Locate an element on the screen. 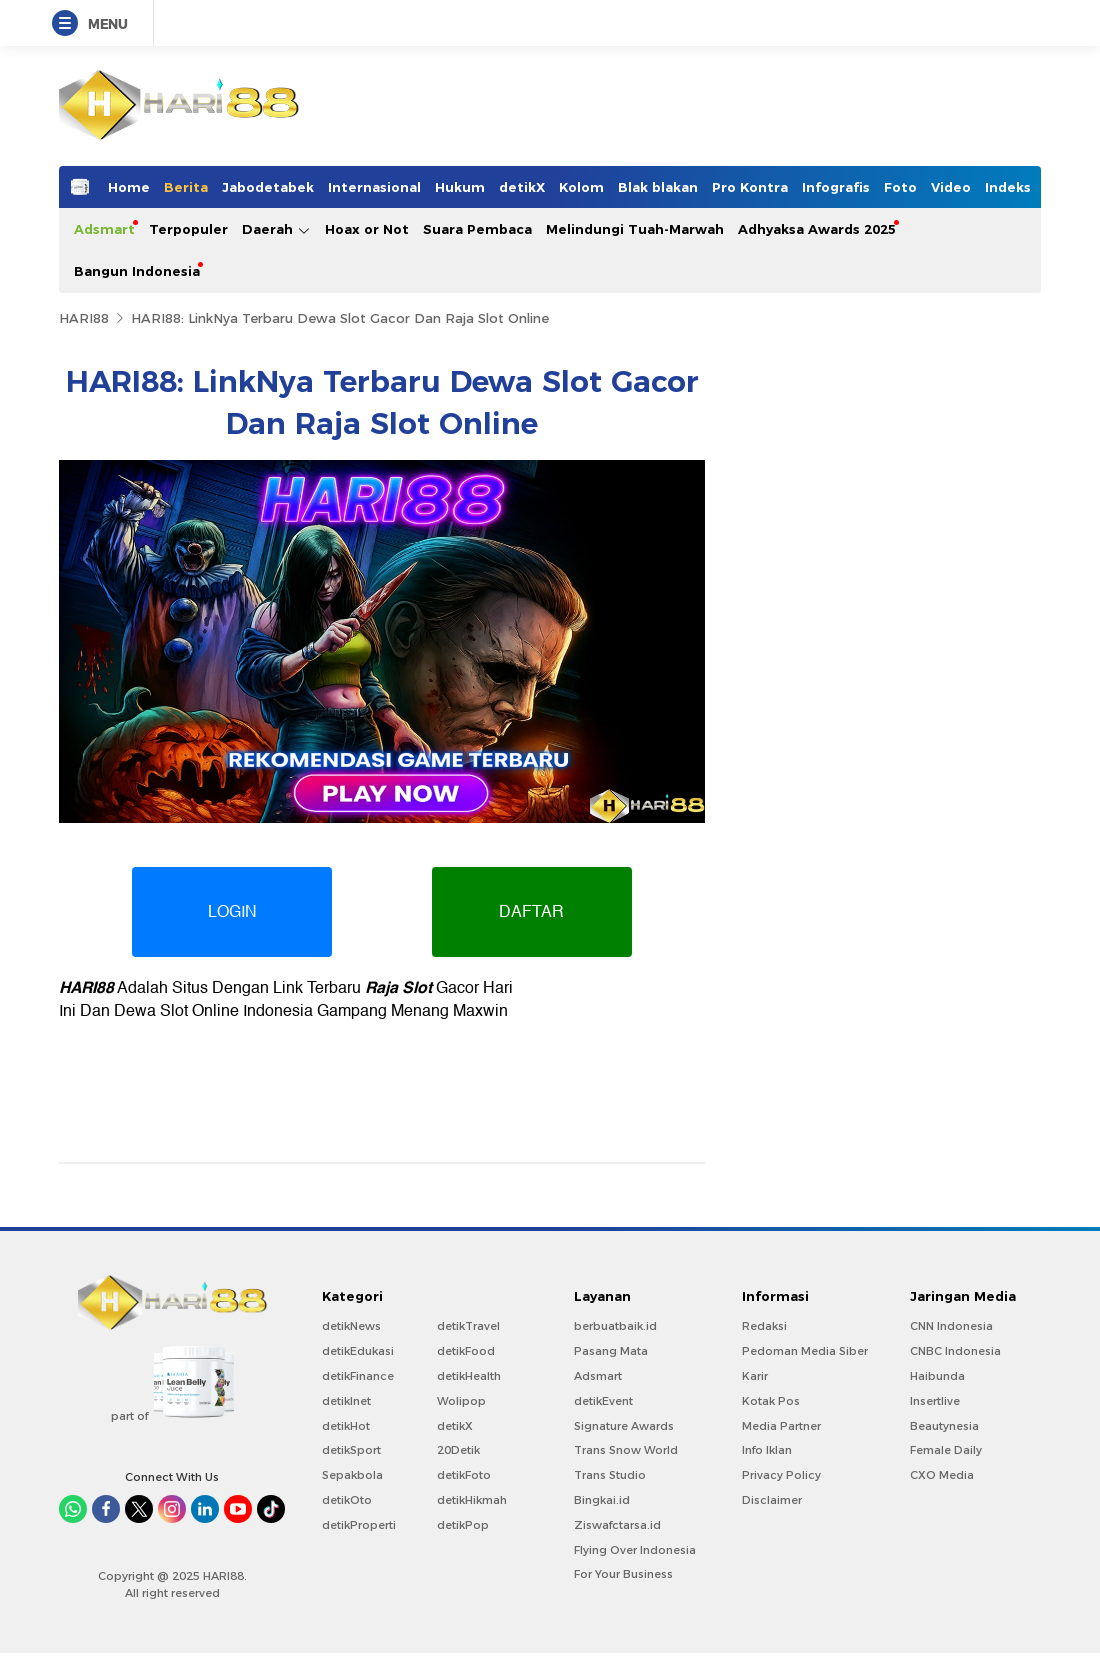 This screenshot has width=1100, height=1672. Redaksi is located at coordinates (764, 1326).